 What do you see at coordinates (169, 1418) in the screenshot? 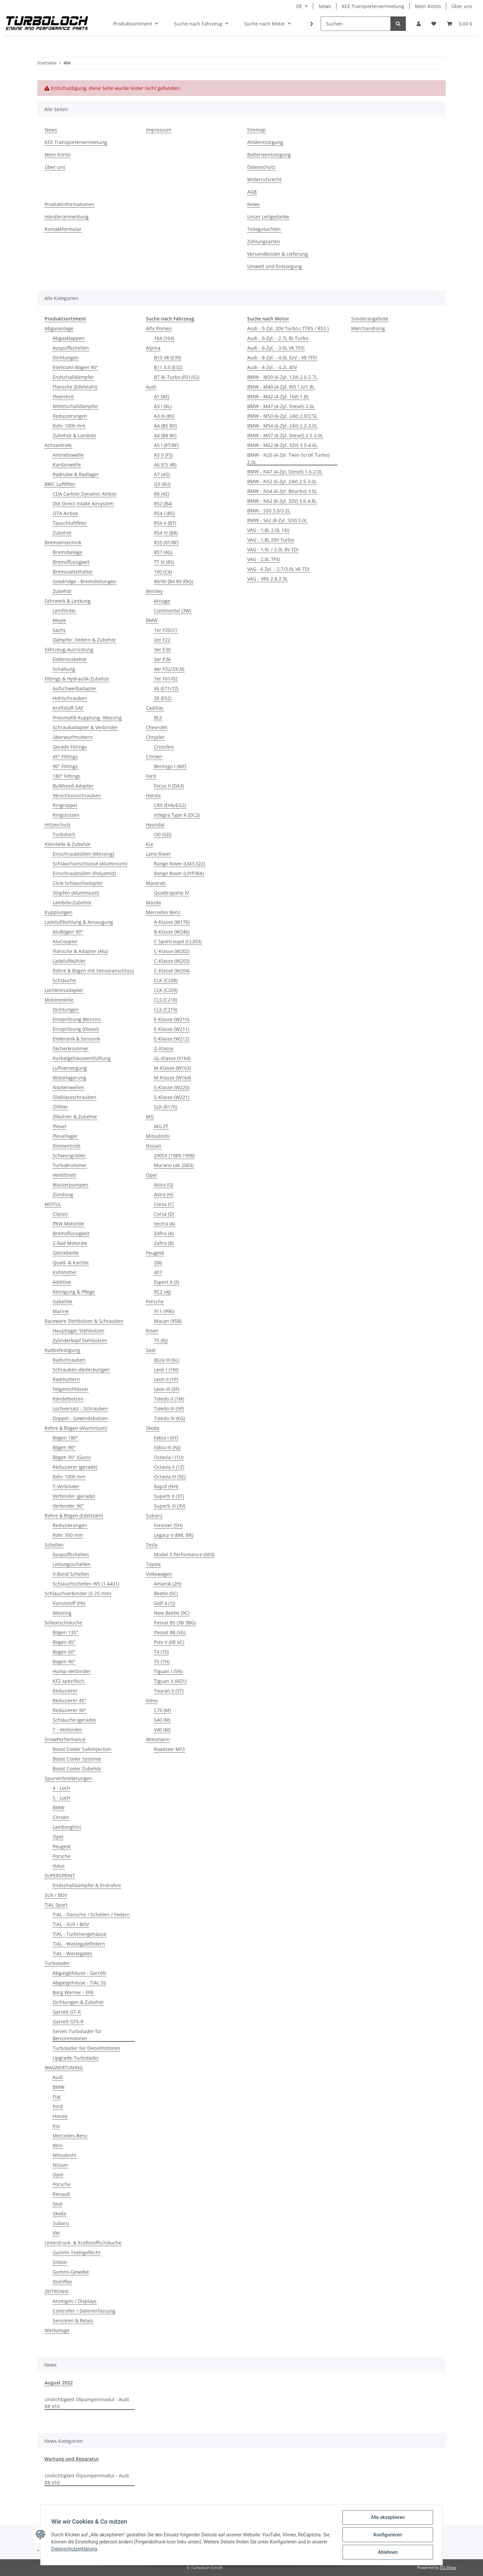
I see `Toledo IV (KG)` at bounding box center [169, 1418].